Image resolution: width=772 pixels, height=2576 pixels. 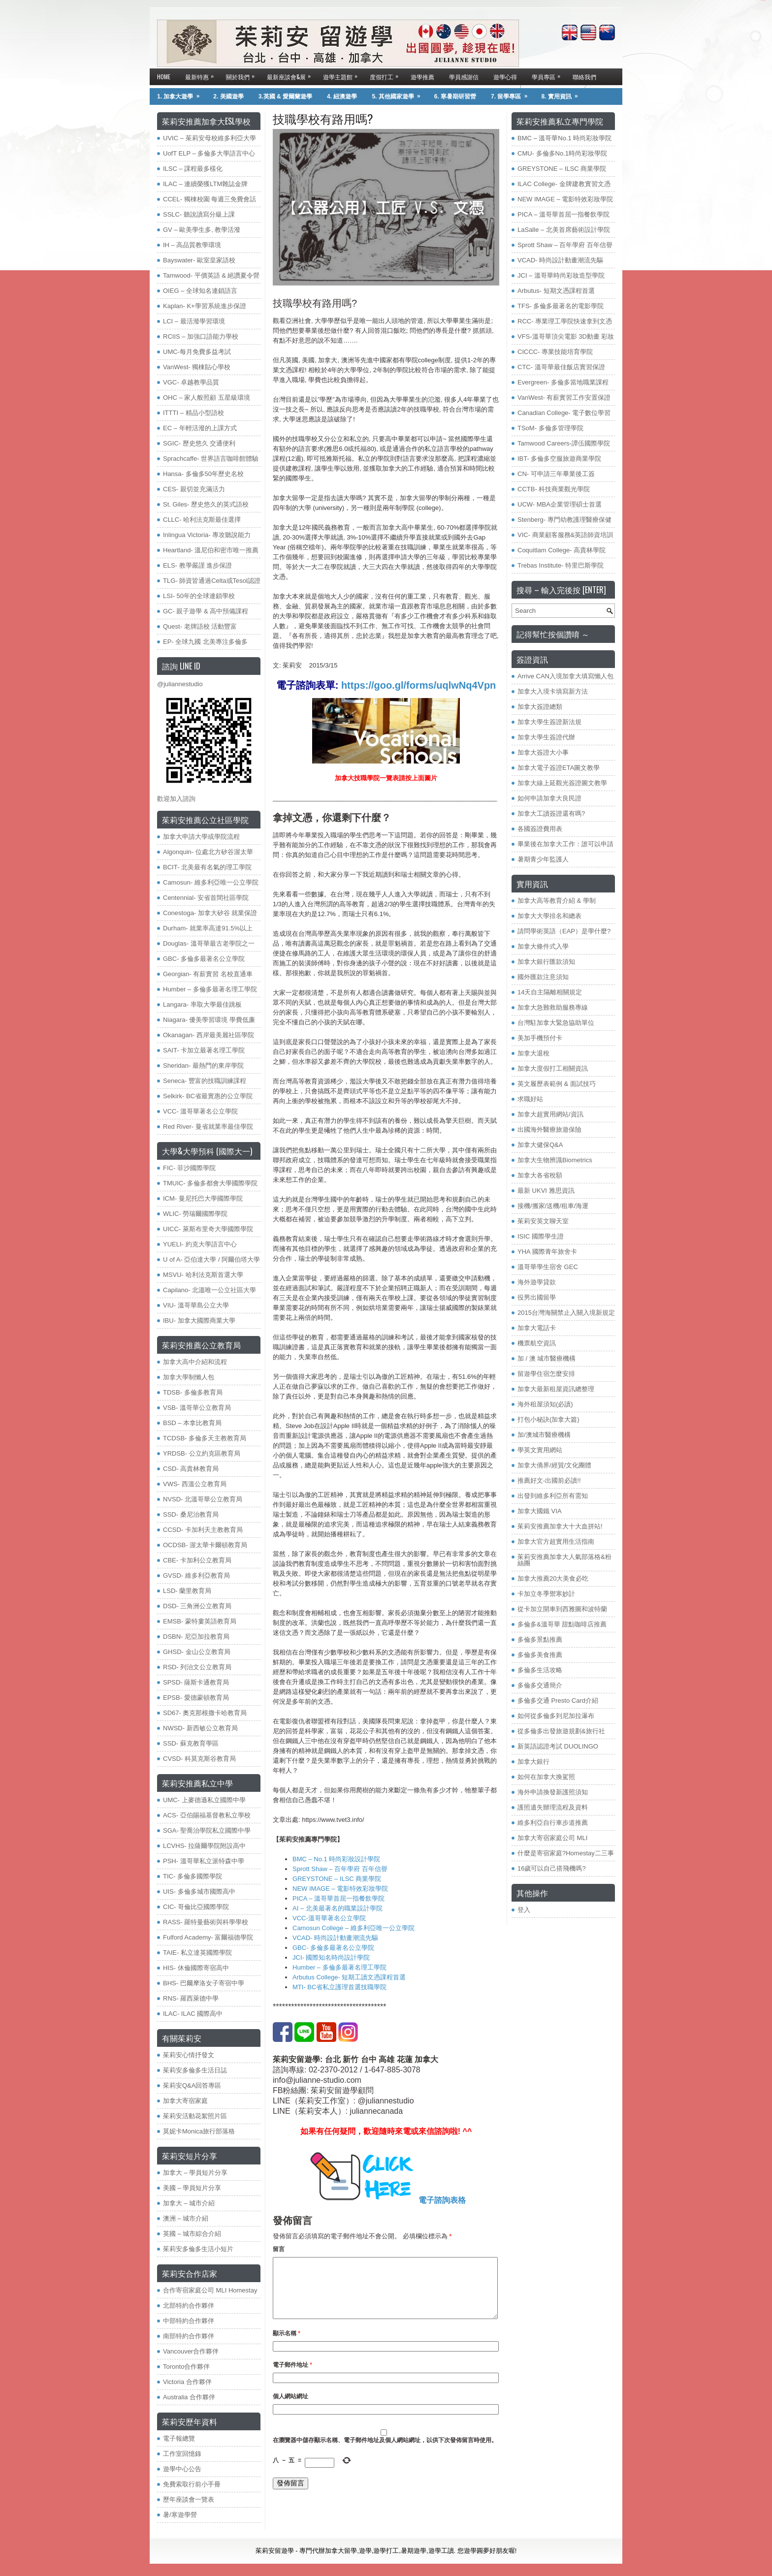 What do you see at coordinates (562, 94) in the screenshot?
I see `8. 實用資訊` at bounding box center [562, 94].